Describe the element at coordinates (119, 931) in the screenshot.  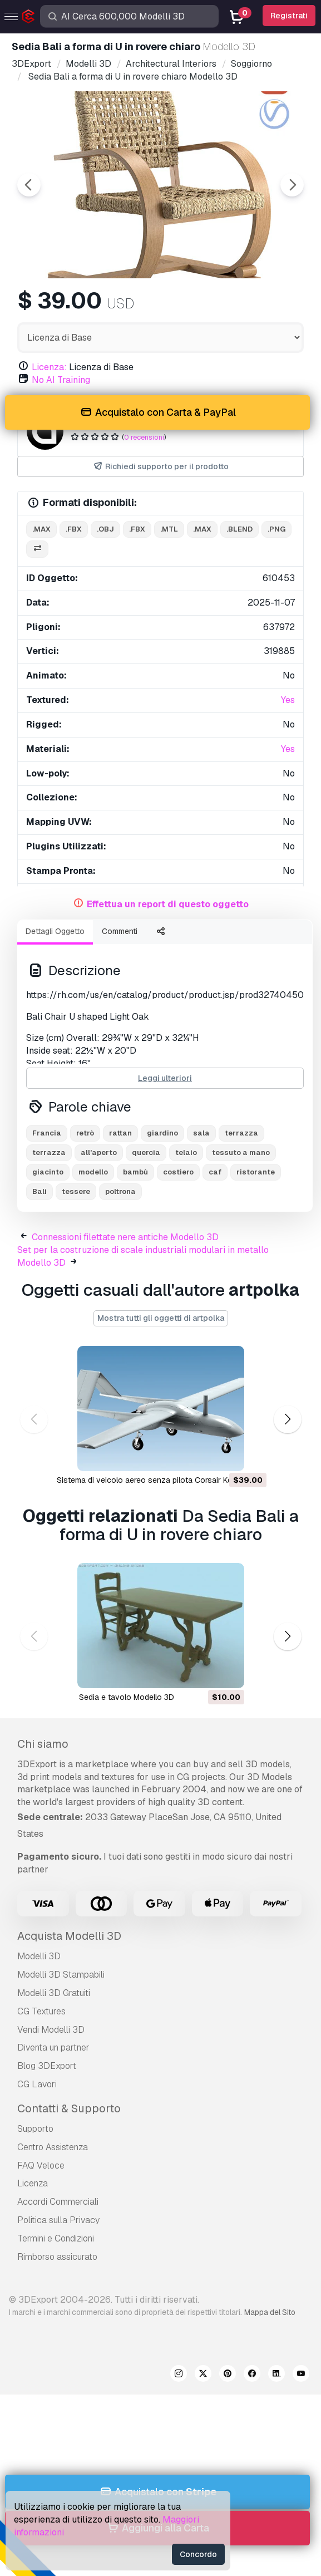
I see `Commenti` at that location.